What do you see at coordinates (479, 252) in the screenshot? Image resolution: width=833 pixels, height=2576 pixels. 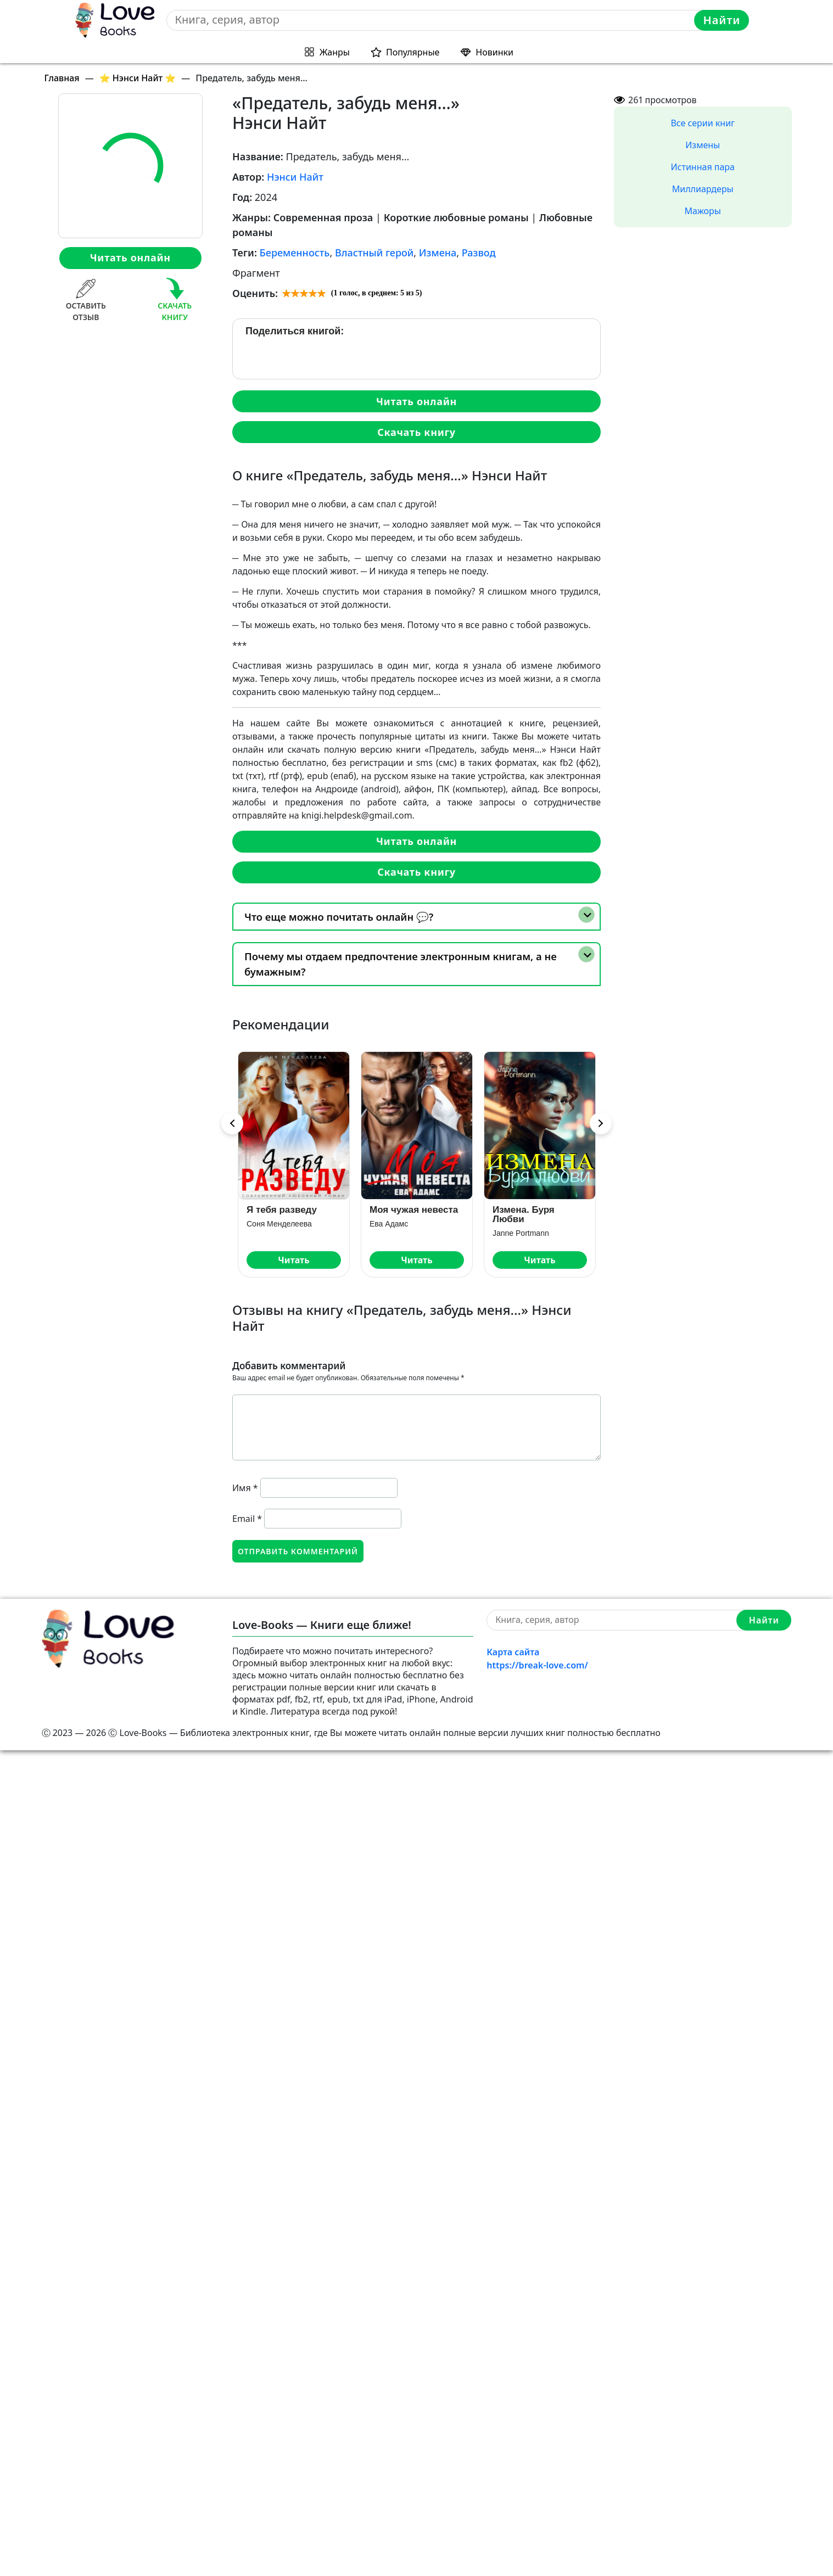 I see `Развод` at bounding box center [479, 252].